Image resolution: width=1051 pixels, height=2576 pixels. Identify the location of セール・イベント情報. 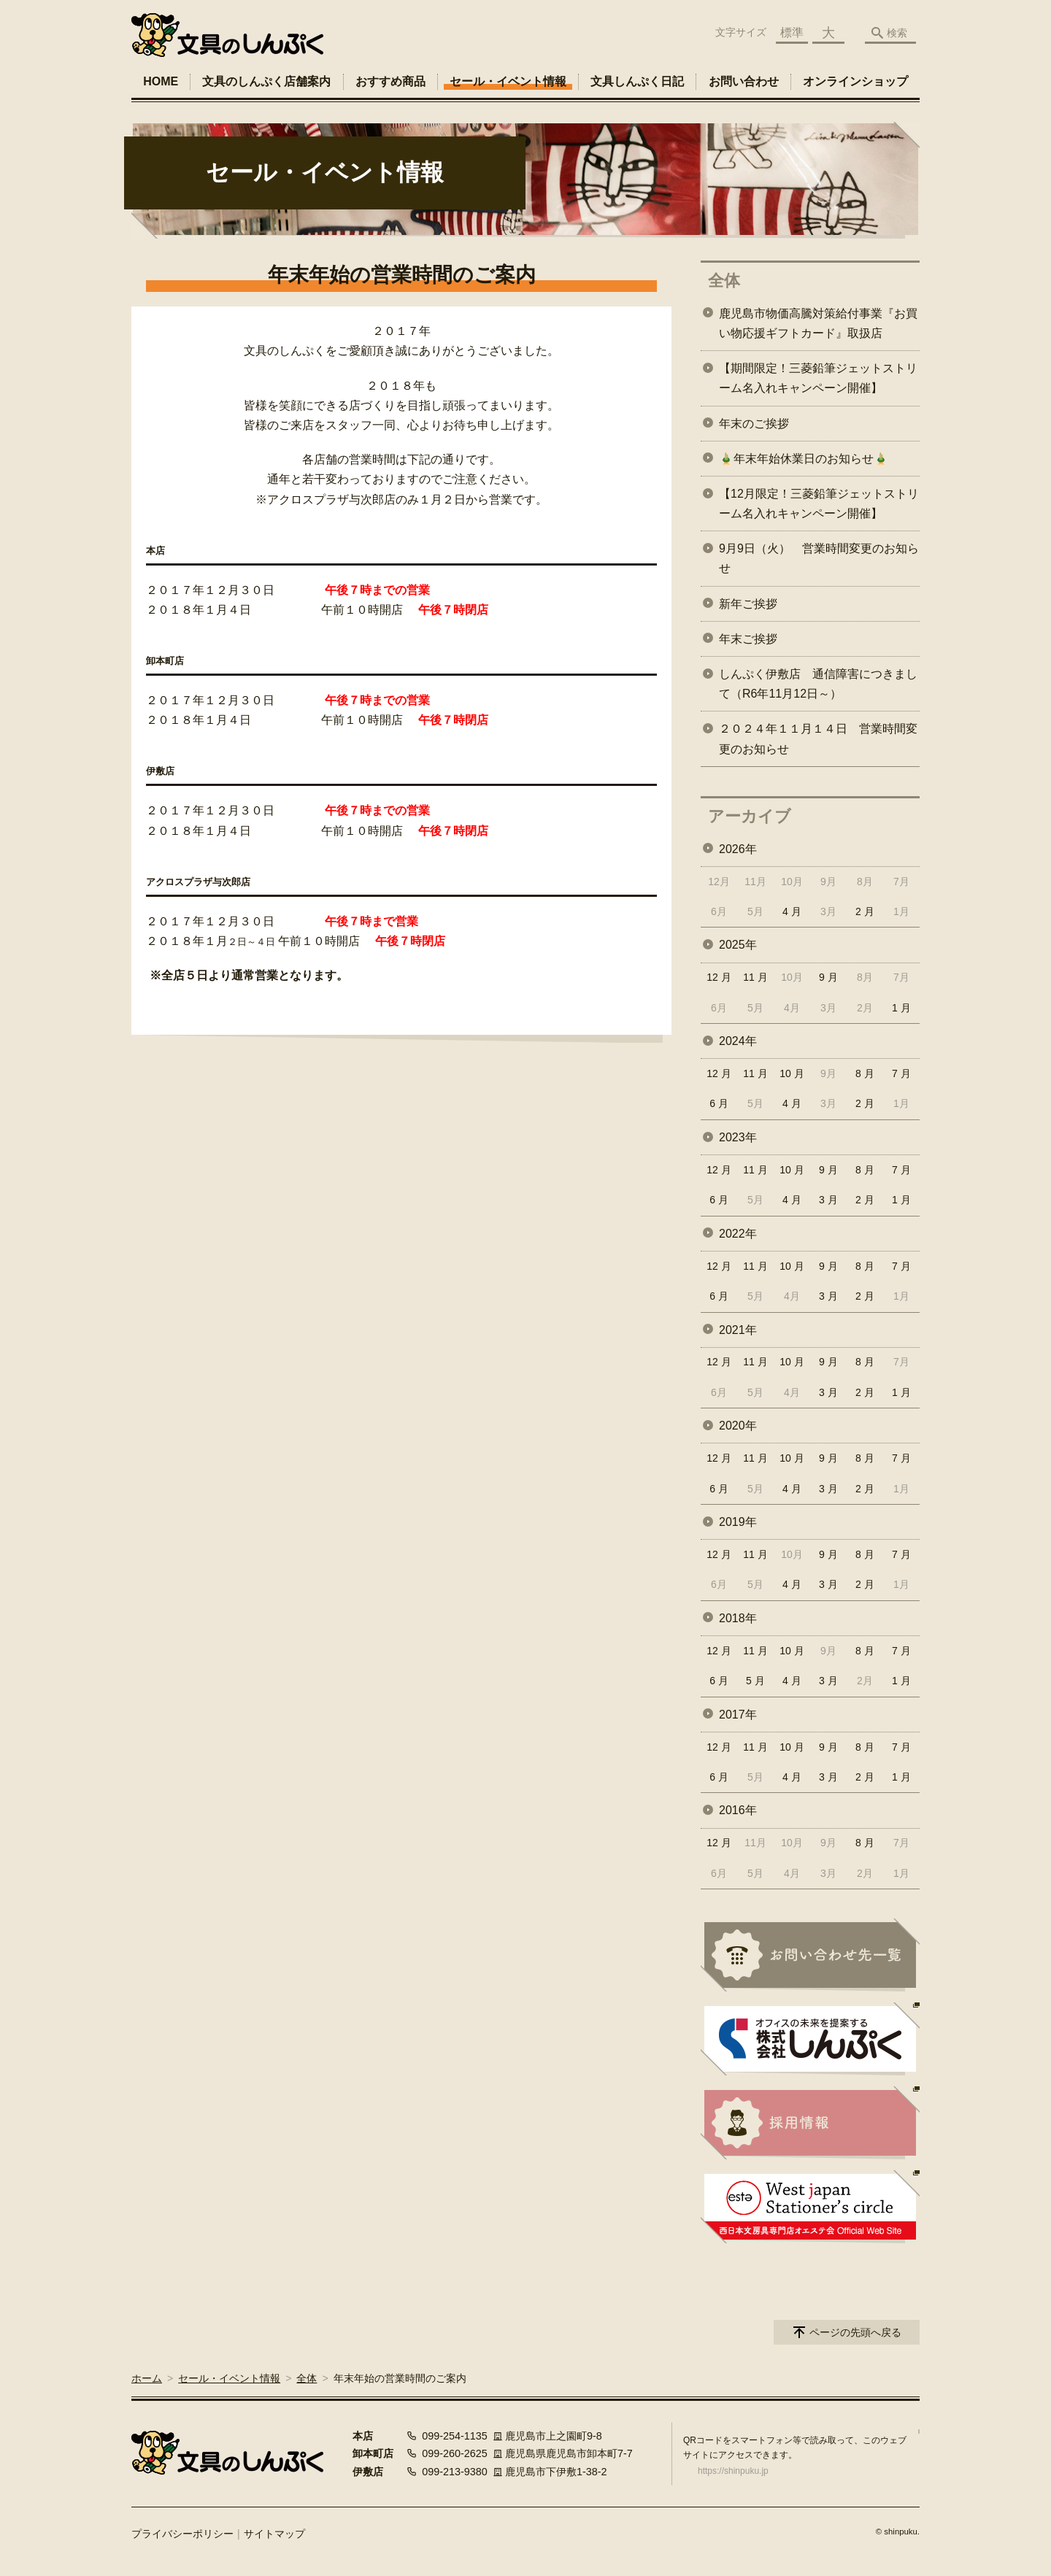
(508, 81).